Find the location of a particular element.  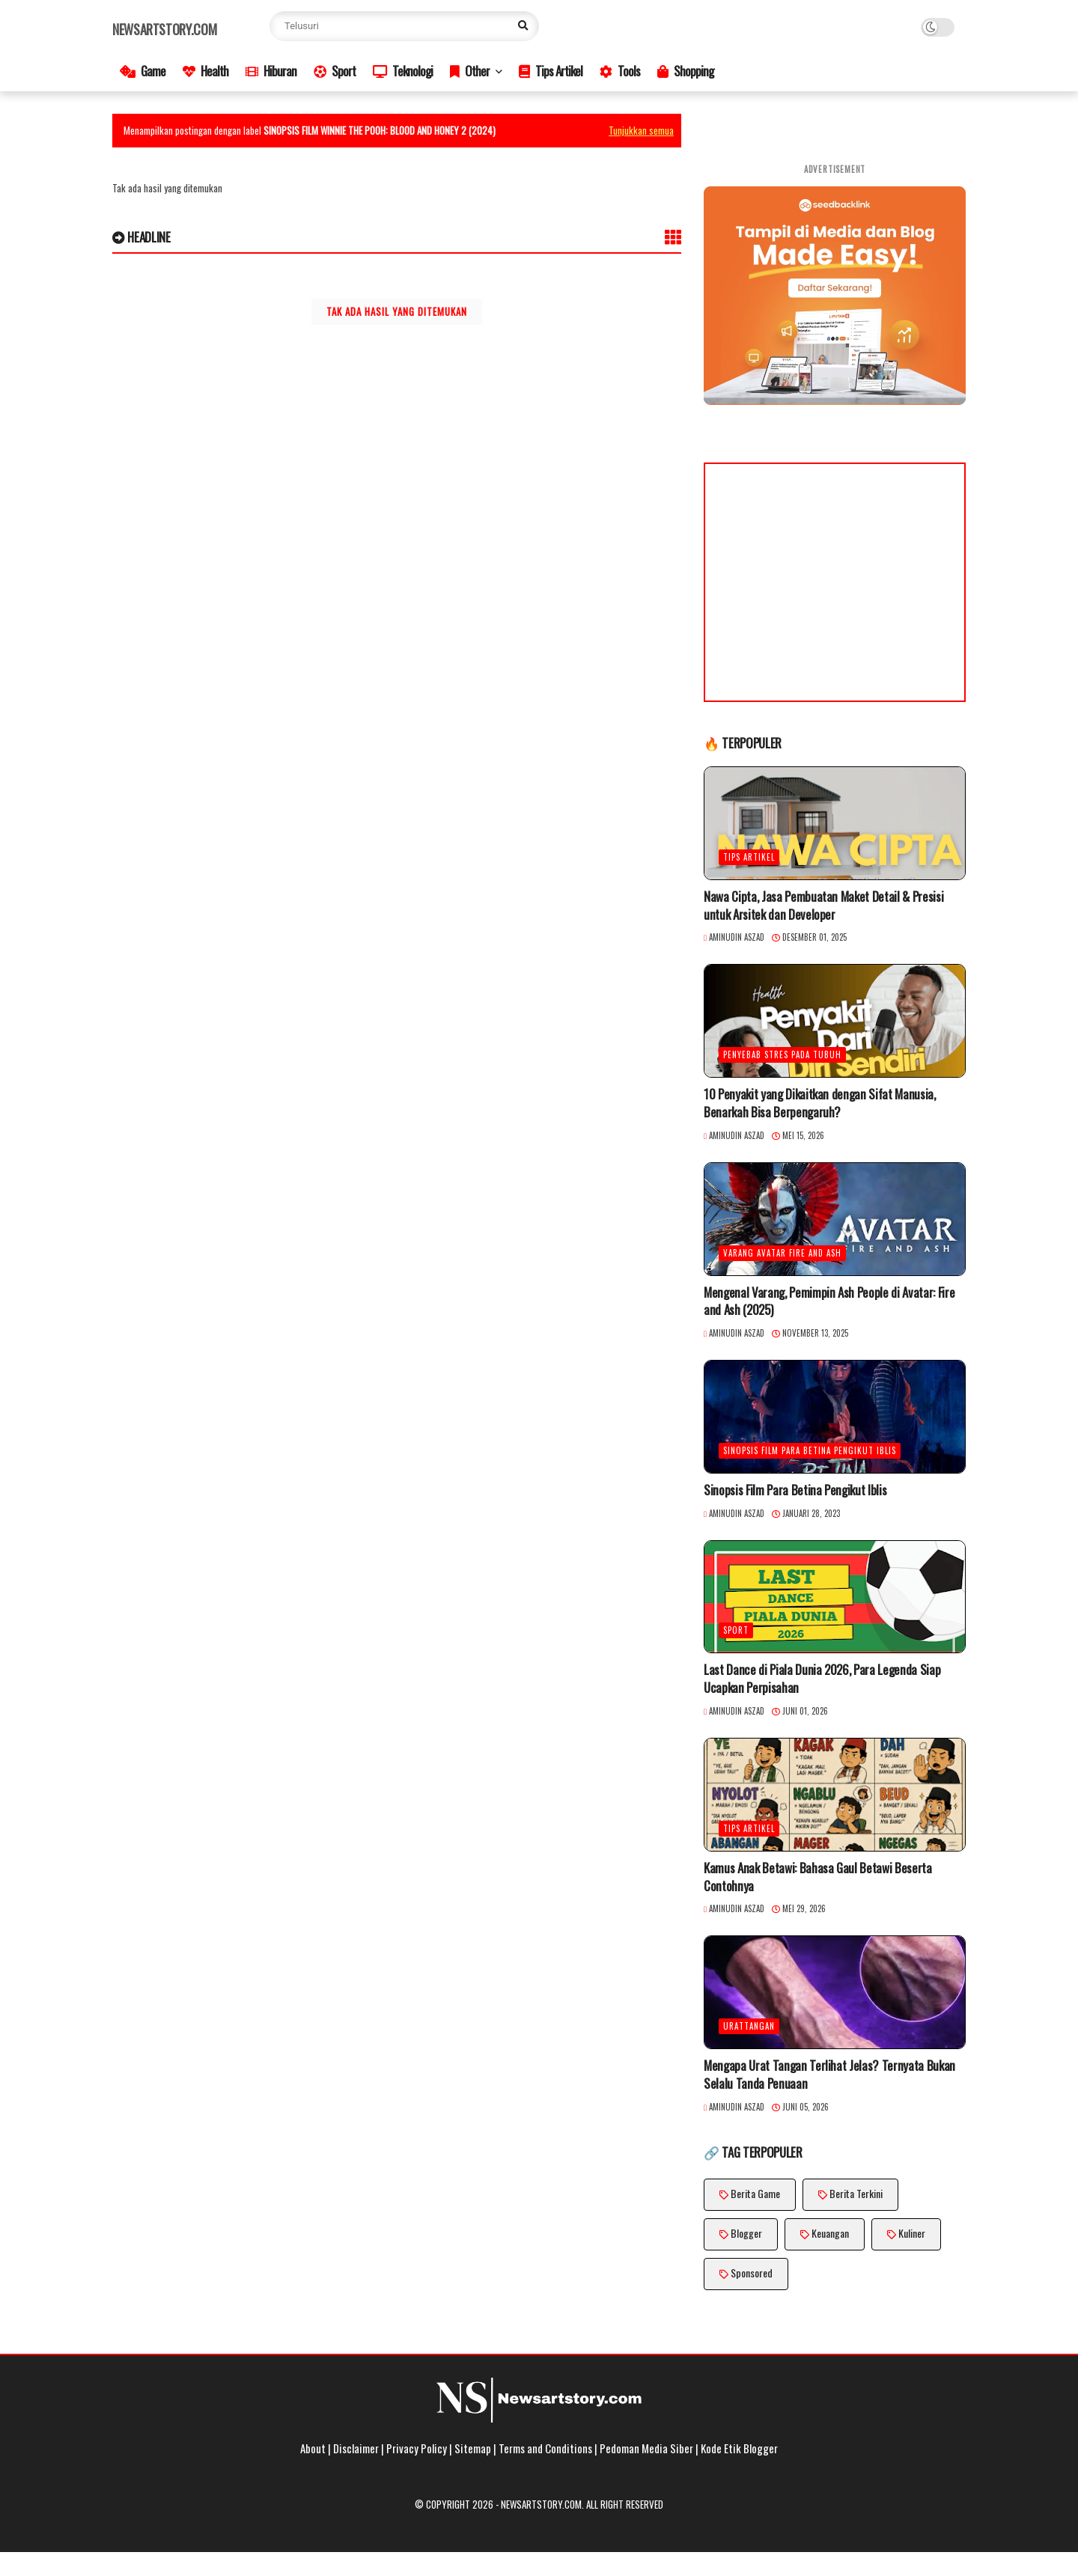

Mengenal Varang, Pemimpin Ash People di Avatar: Fire and Ash (2025) is located at coordinates (829, 1301).